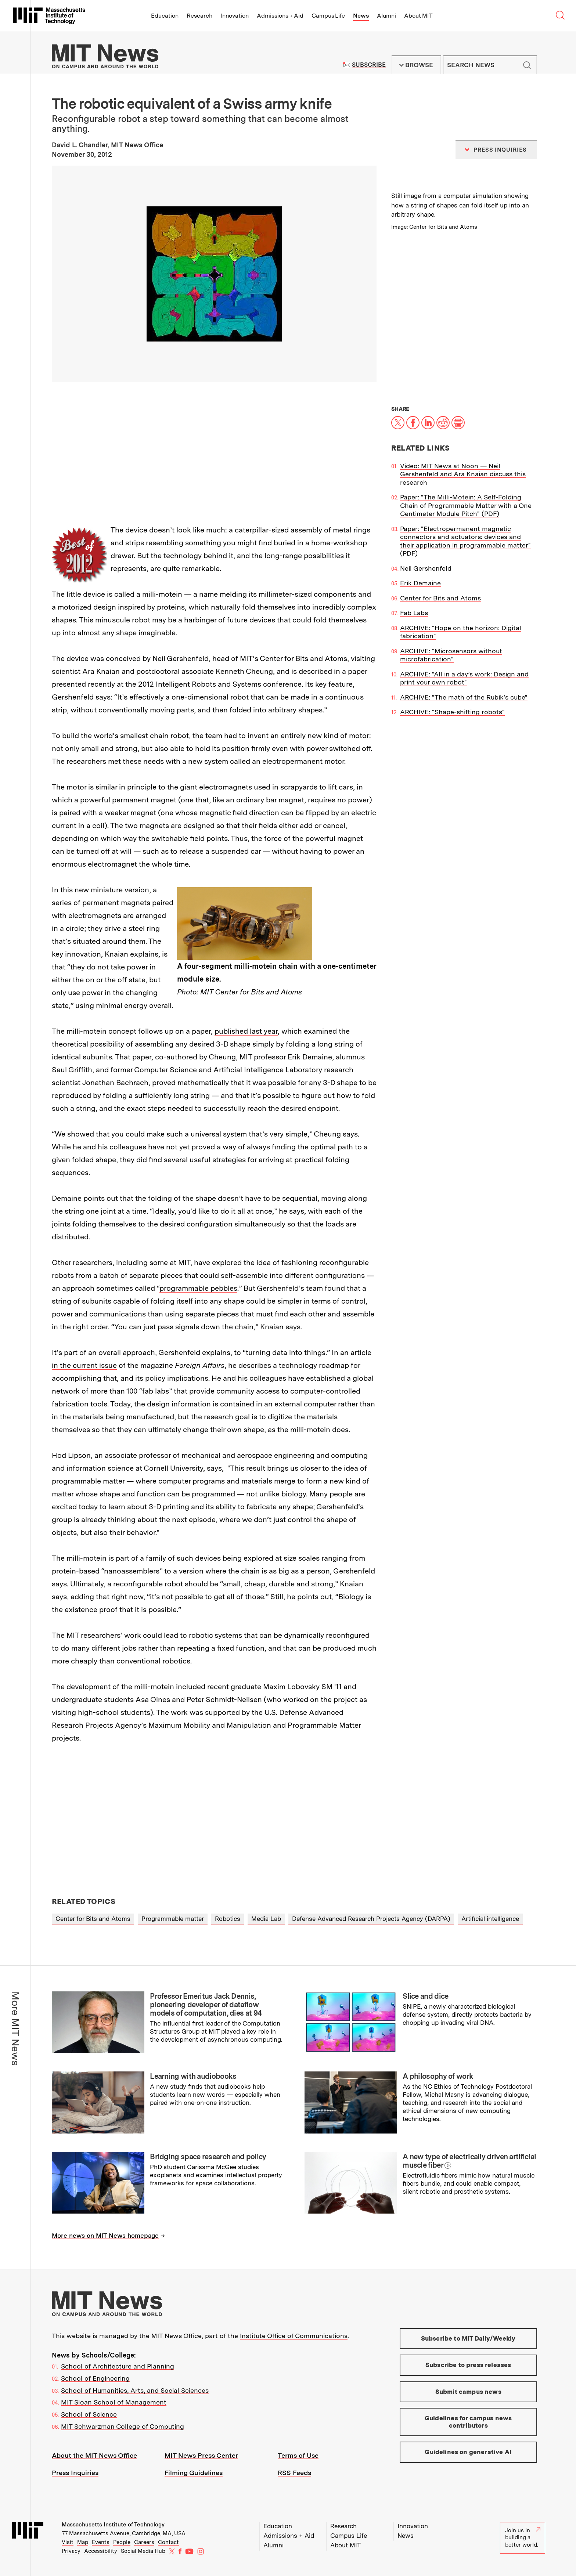 The height and width of the screenshot is (2576, 576). Describe the element at coordinates (246, 1031) in the screenshot. I see `published last year` at that location.